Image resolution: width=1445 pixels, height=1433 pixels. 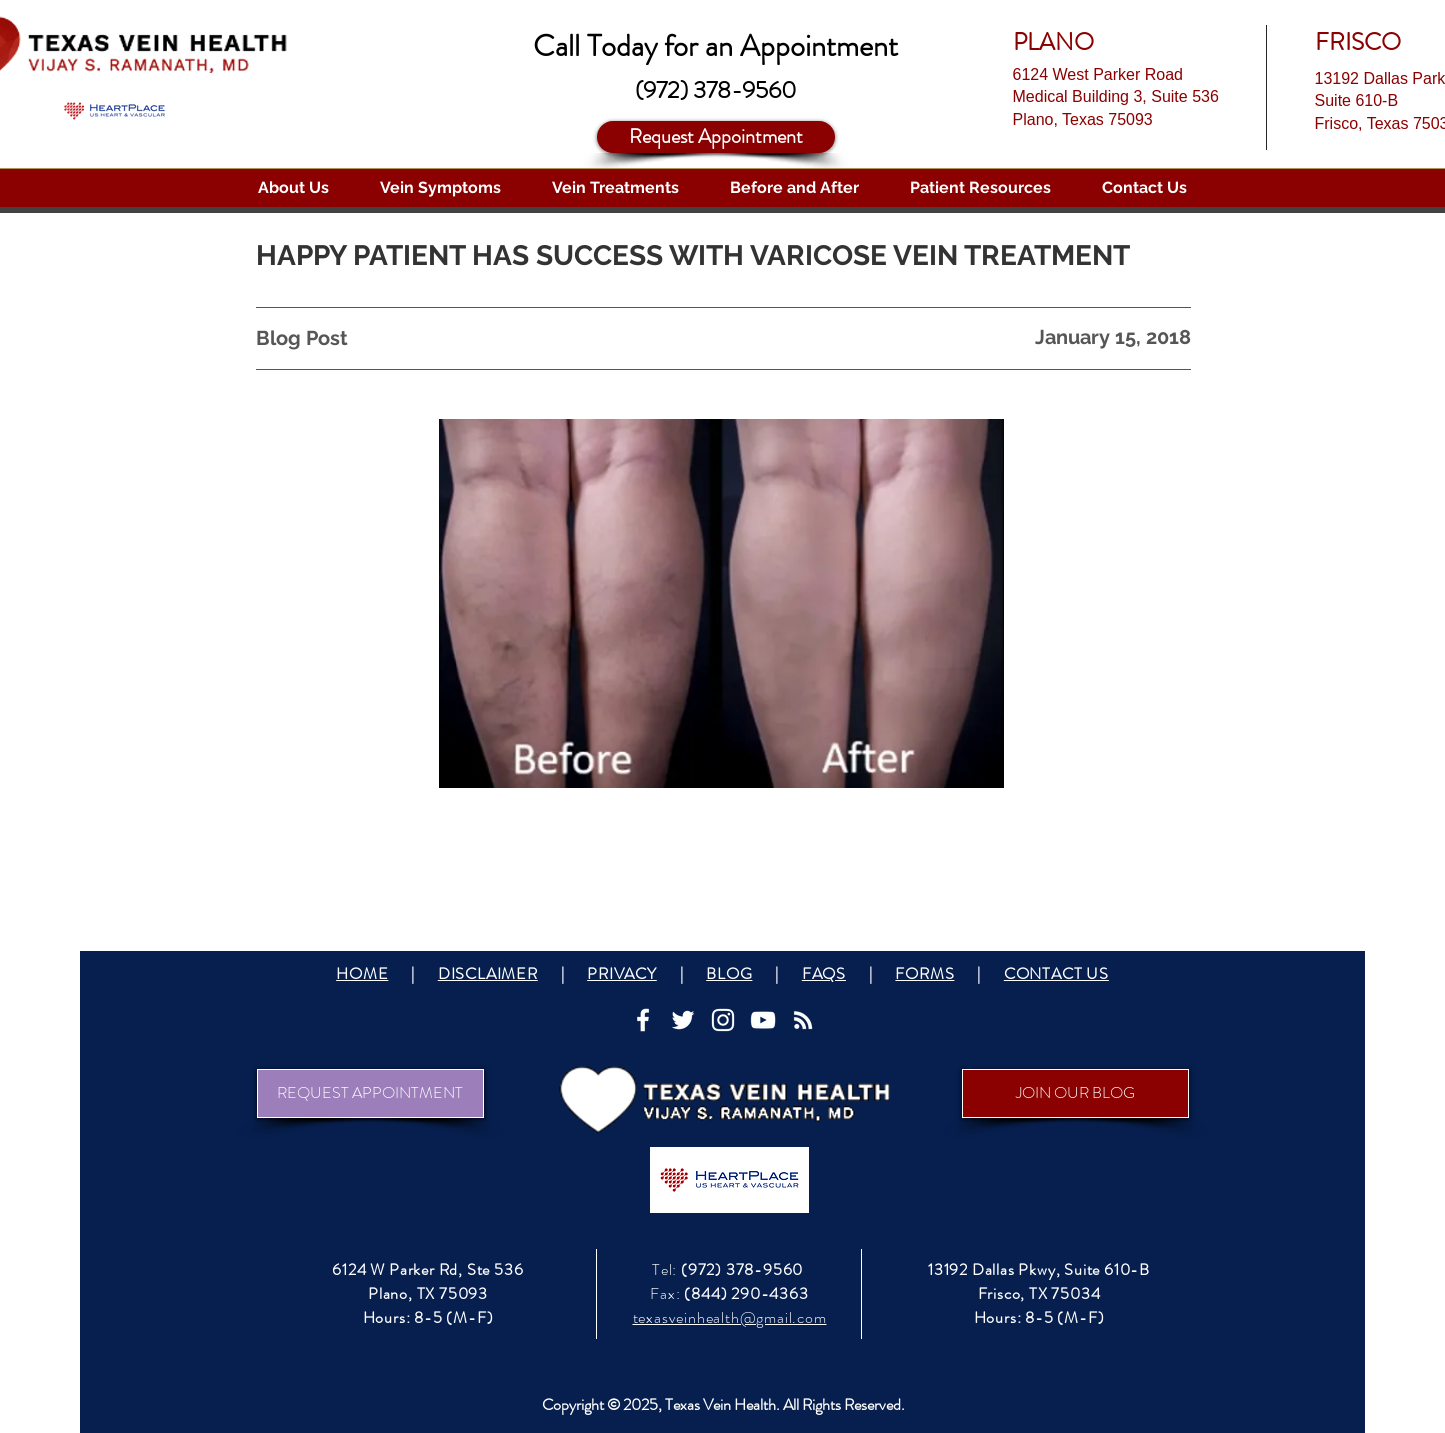 I want to click on FAQS, so click(x=824, y=973).